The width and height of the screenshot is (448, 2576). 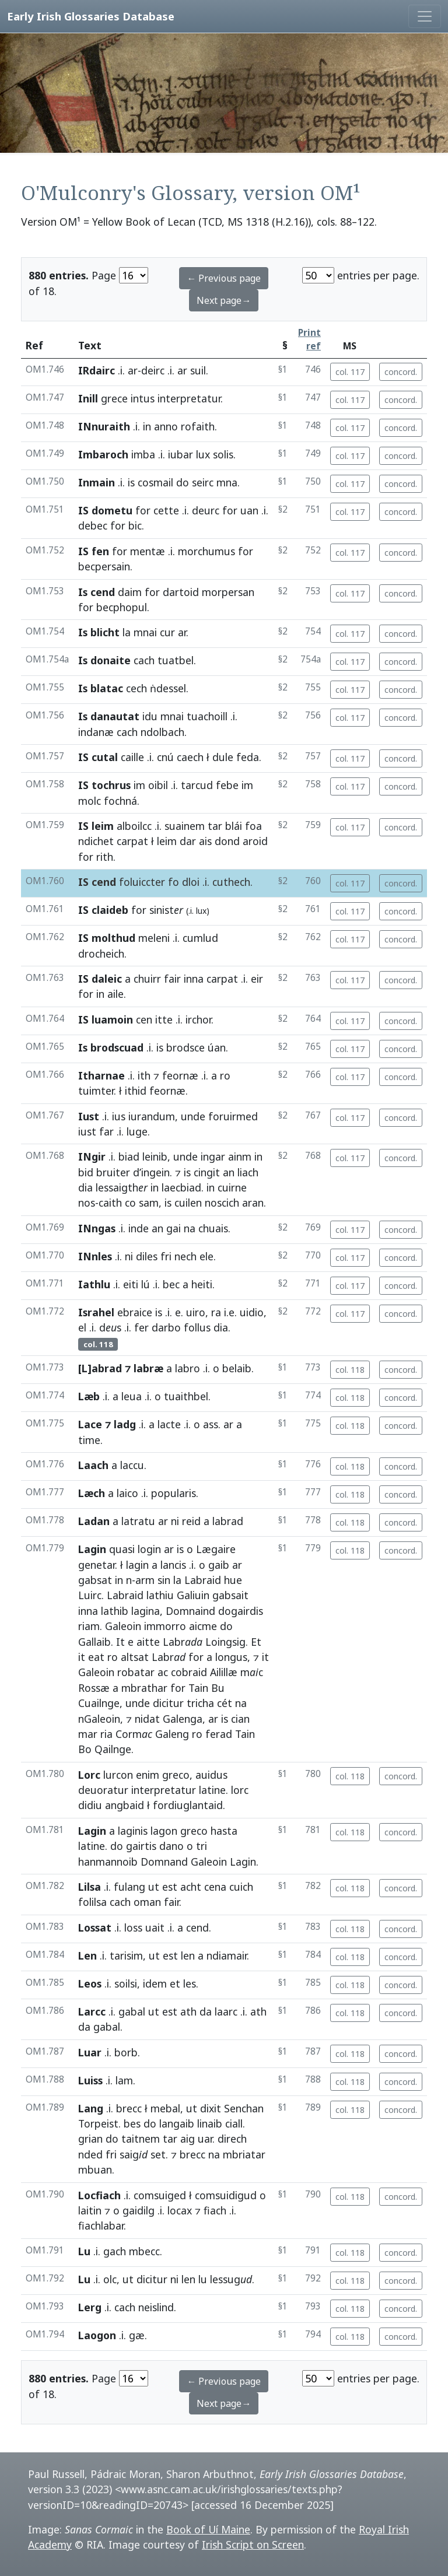 I want to click on dartoid, so click(x=181, y=592).